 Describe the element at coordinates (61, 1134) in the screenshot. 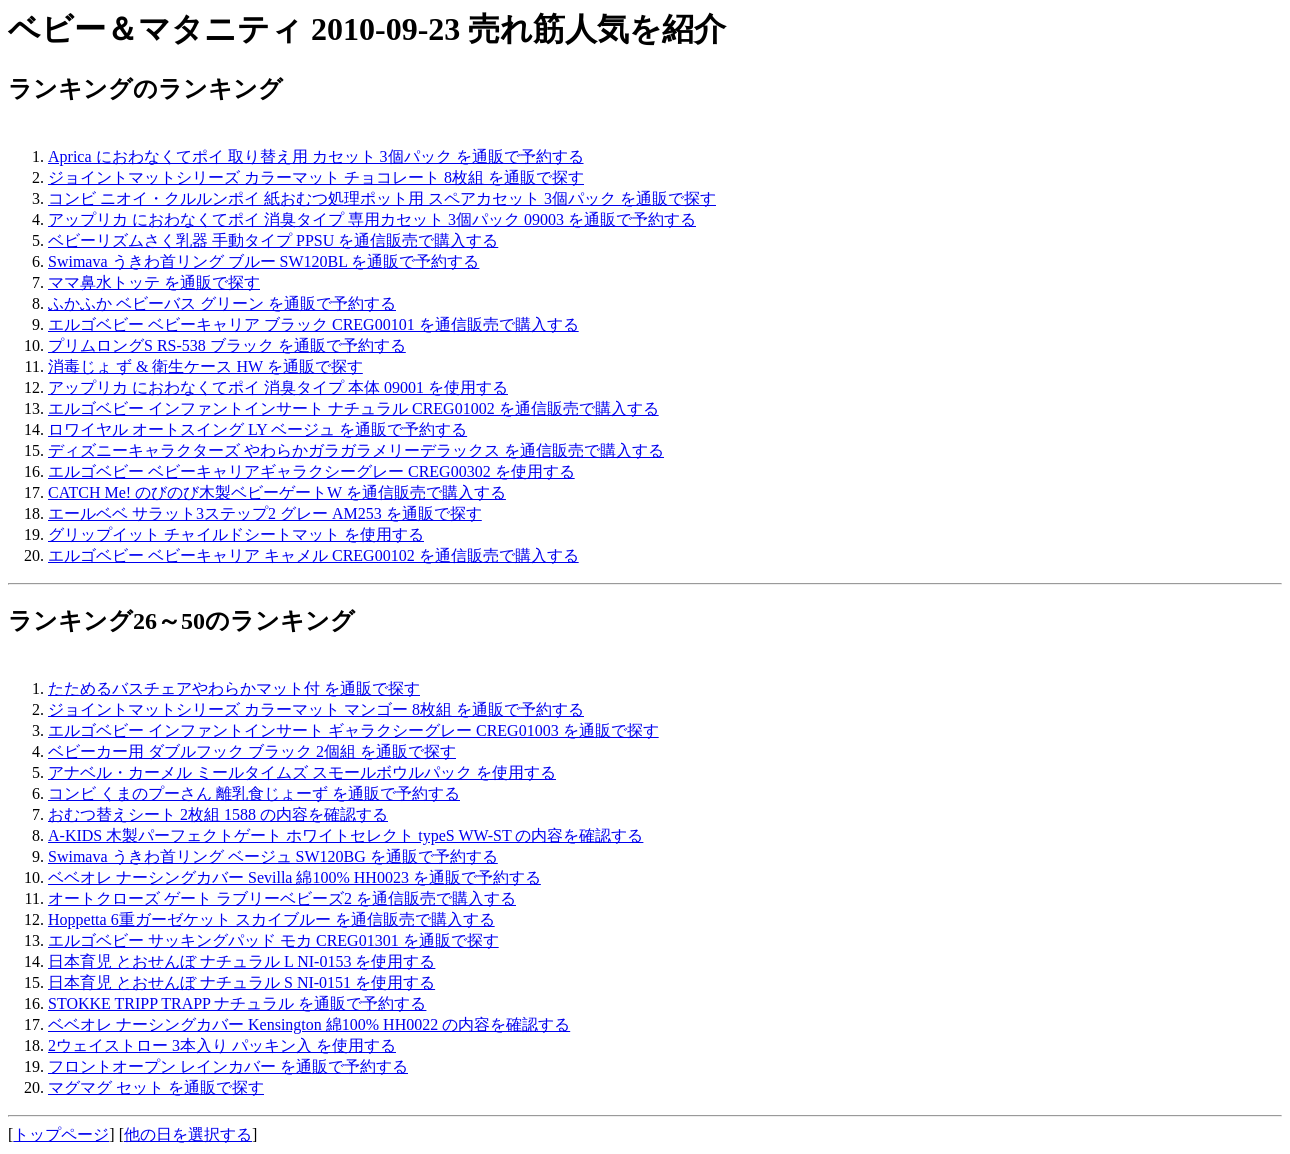

I see `トップページ` at that location.